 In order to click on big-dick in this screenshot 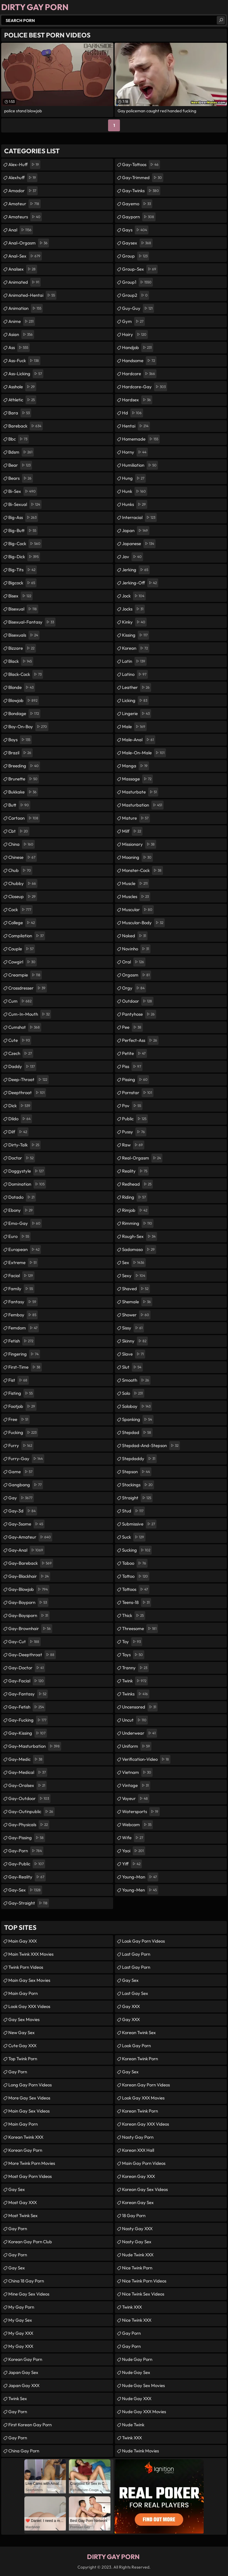, I will do `click(24, 556)`.